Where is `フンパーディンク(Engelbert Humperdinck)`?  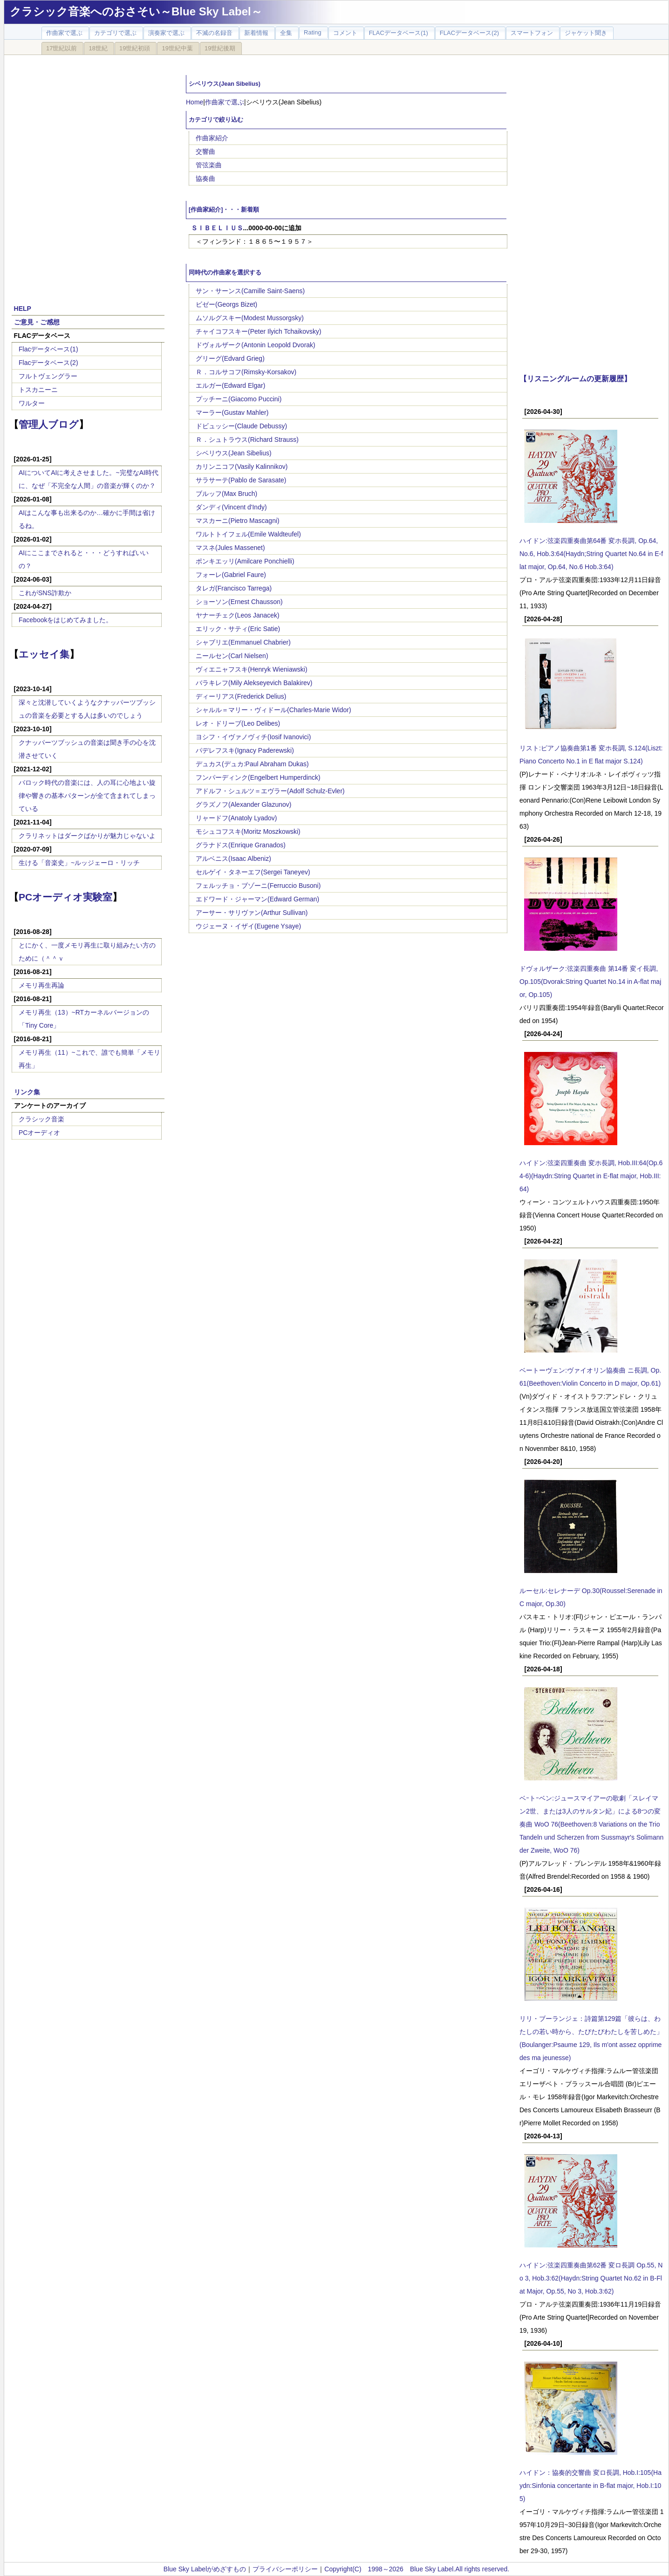
フンパーディンク(Engelbert Humperdinck) is located at coordinates (258, 777).